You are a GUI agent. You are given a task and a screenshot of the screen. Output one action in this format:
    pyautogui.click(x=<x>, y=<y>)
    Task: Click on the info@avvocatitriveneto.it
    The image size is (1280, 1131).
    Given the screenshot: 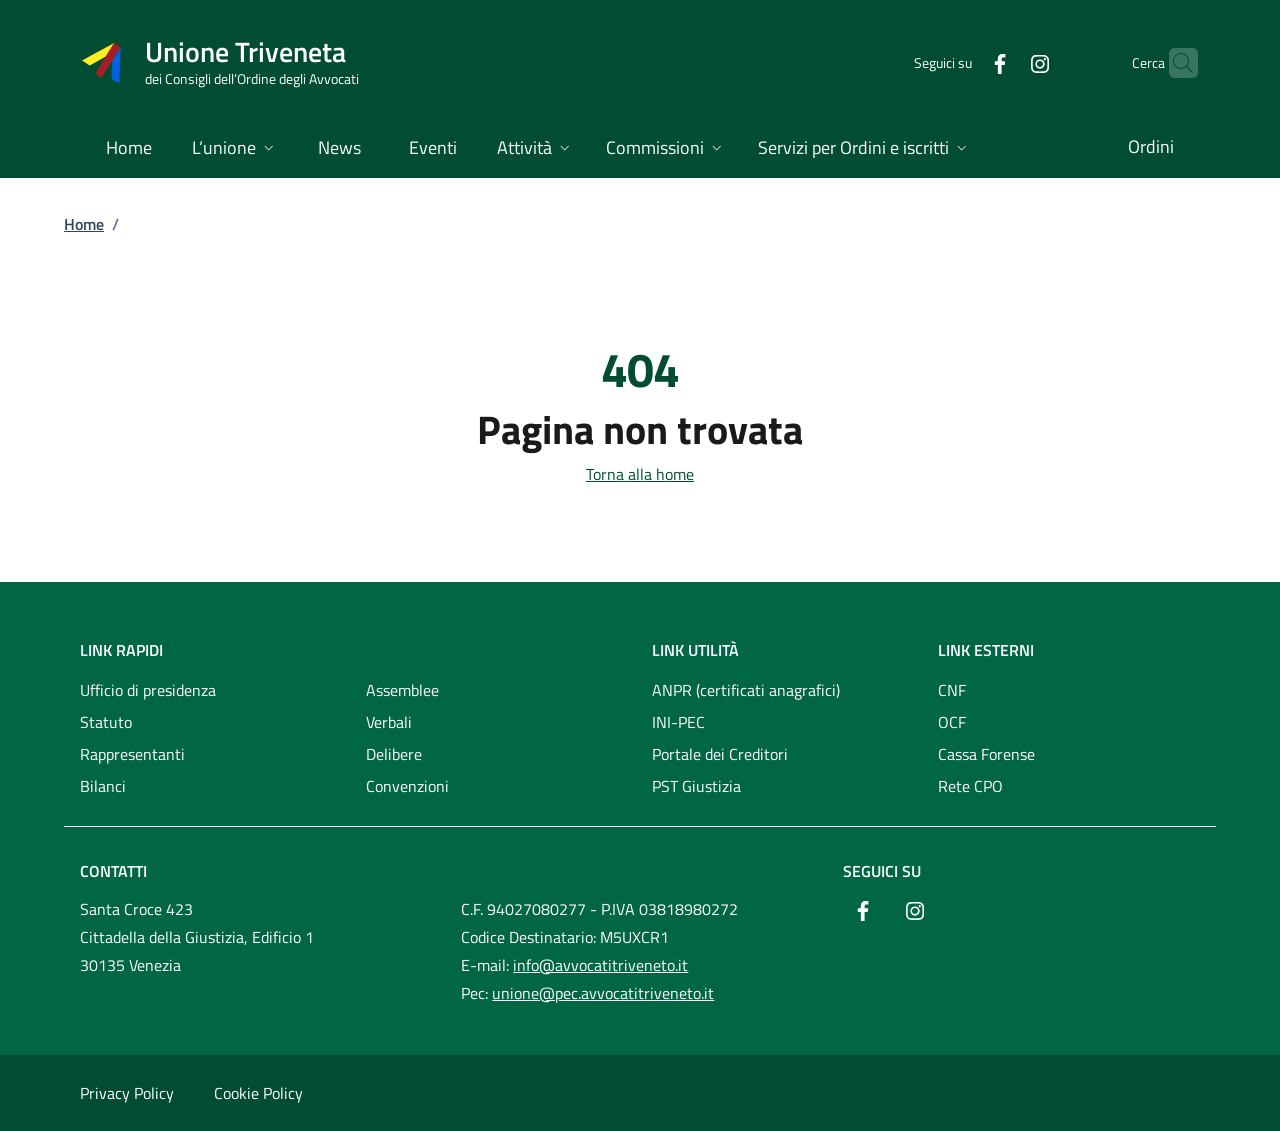 What is the action you would take?
    pyautogui.click(x=600, y=965)
    